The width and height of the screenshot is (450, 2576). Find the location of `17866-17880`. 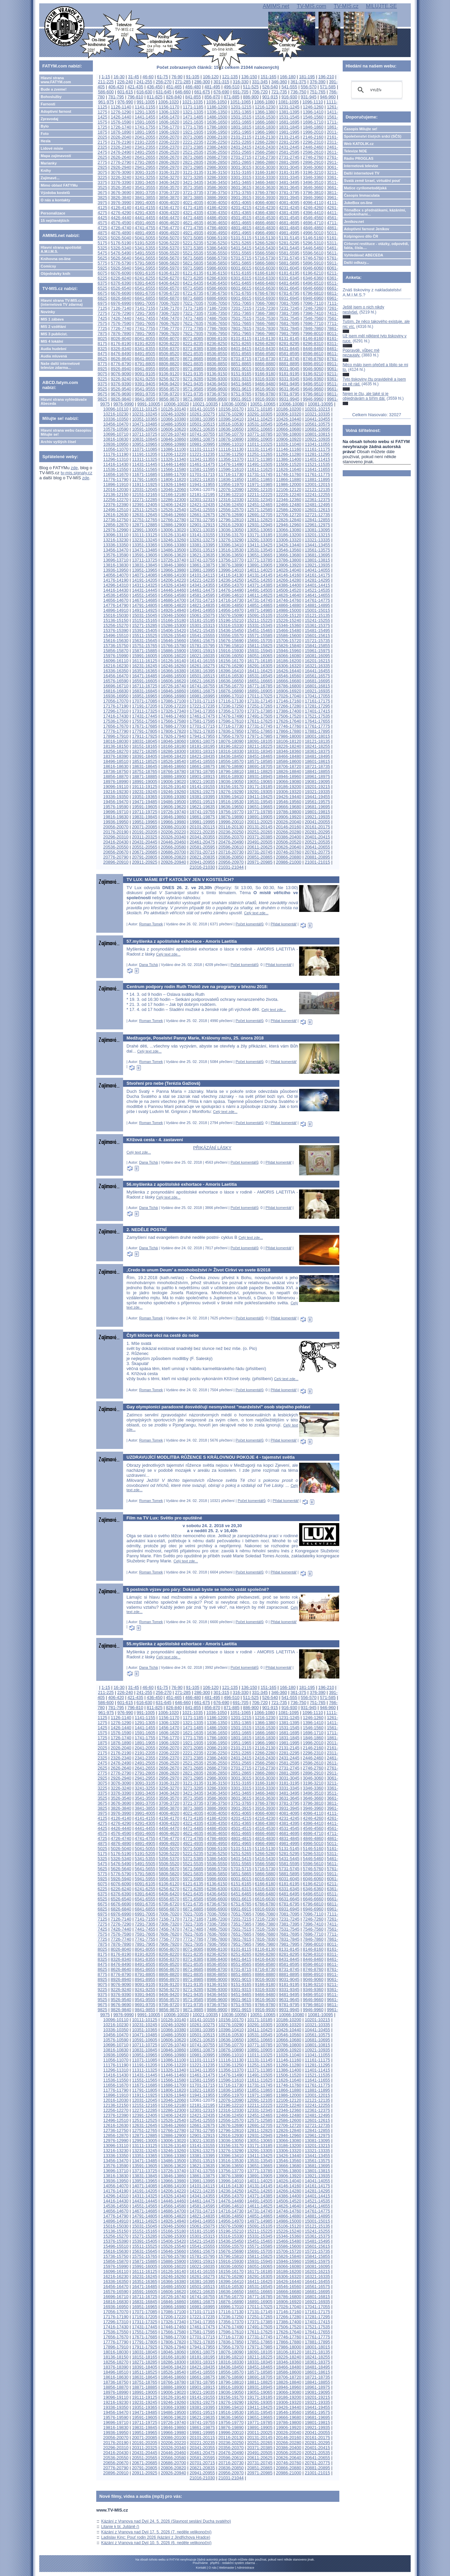

17866-17880 is located at coordinates (288, 731).